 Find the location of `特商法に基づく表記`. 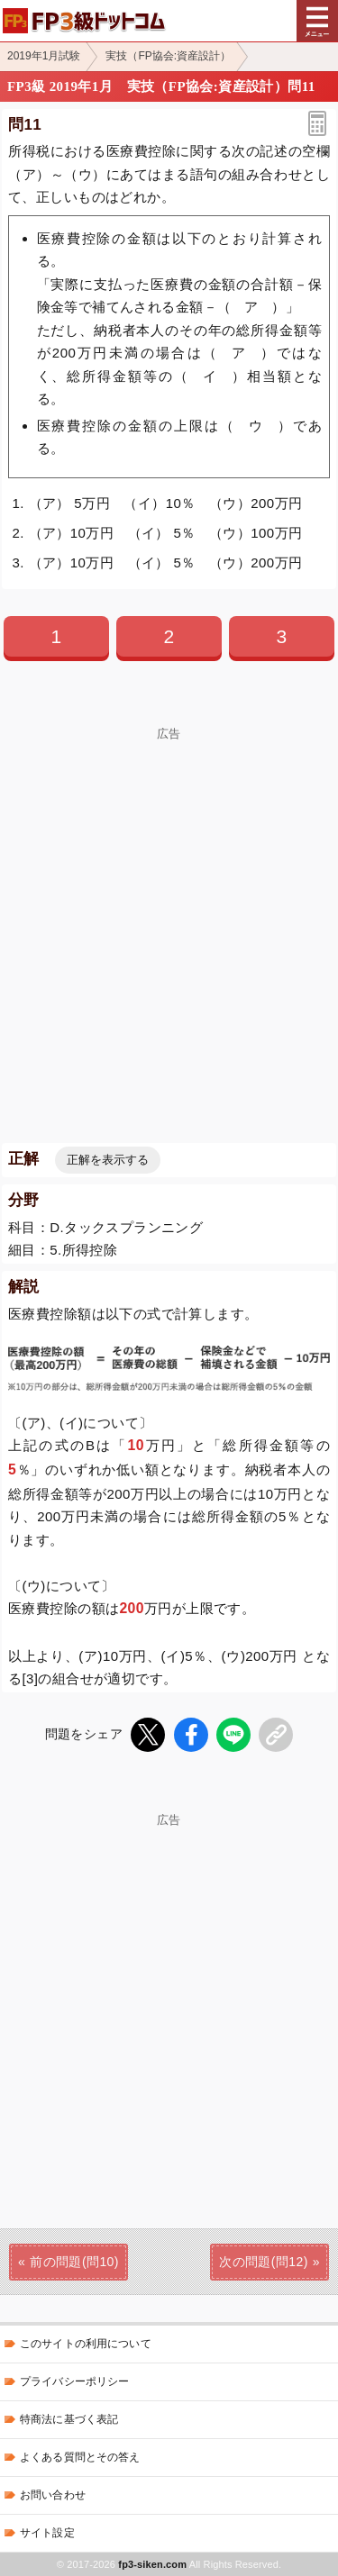

特商法に基づく表記 is located at coordinates (69, 2419).